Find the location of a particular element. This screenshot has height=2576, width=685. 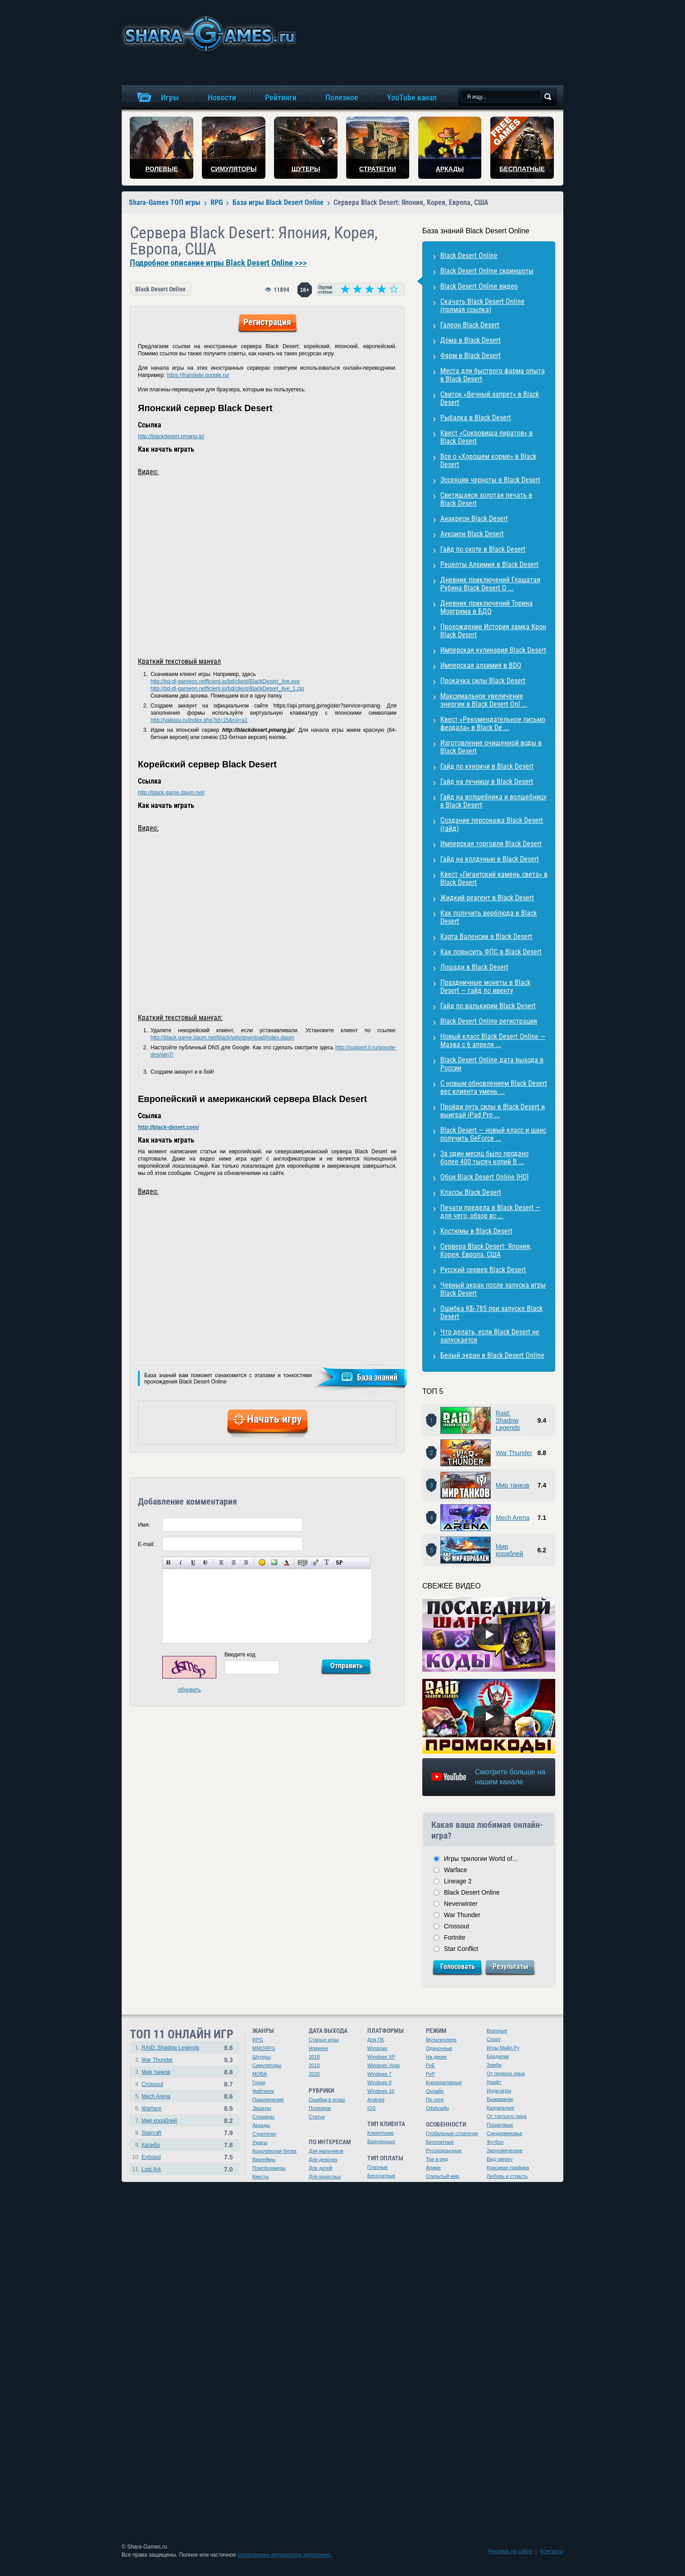

Вид сверху is located at coordinates (499, 2159).